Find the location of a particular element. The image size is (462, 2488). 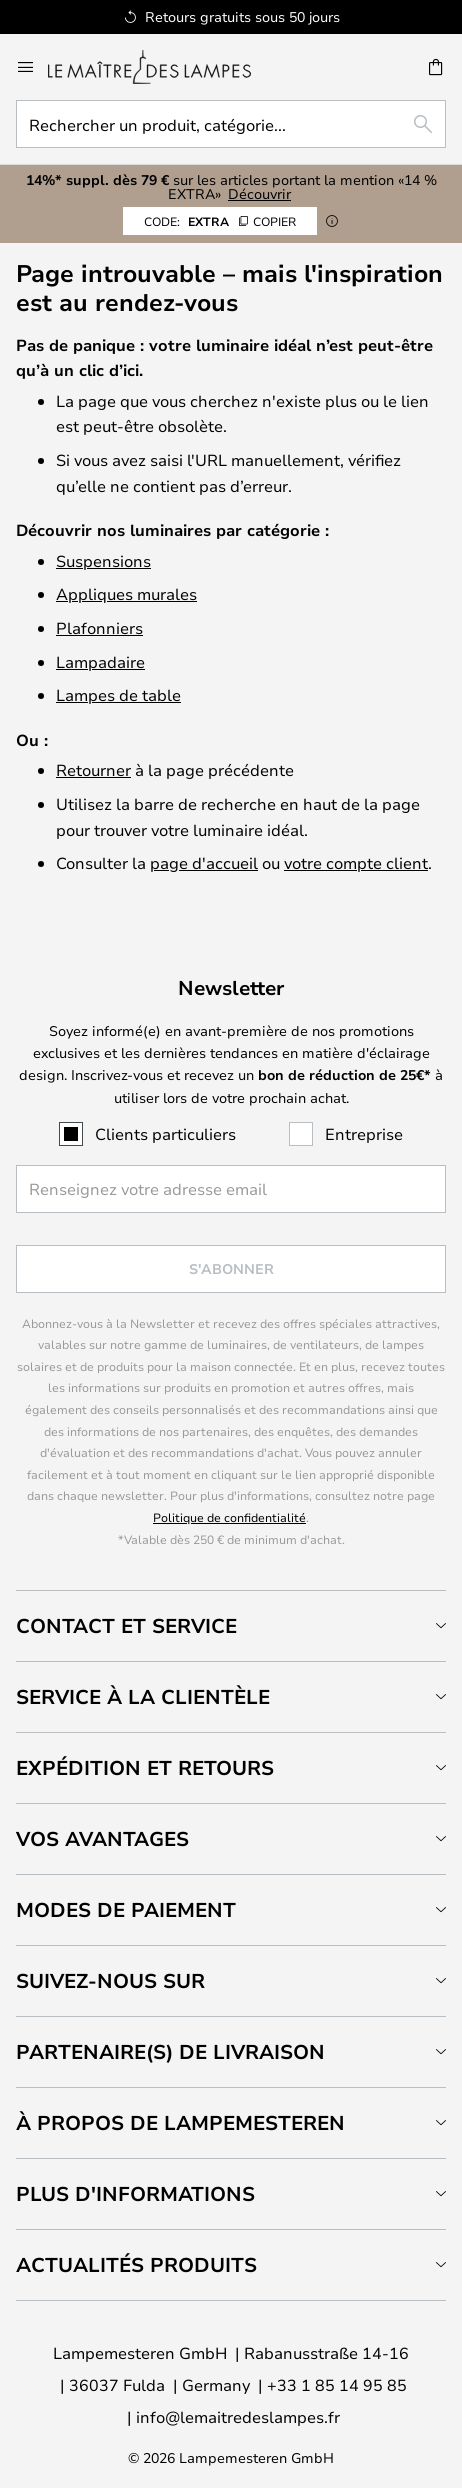

[tab] is located at coordinates (231, 1625).